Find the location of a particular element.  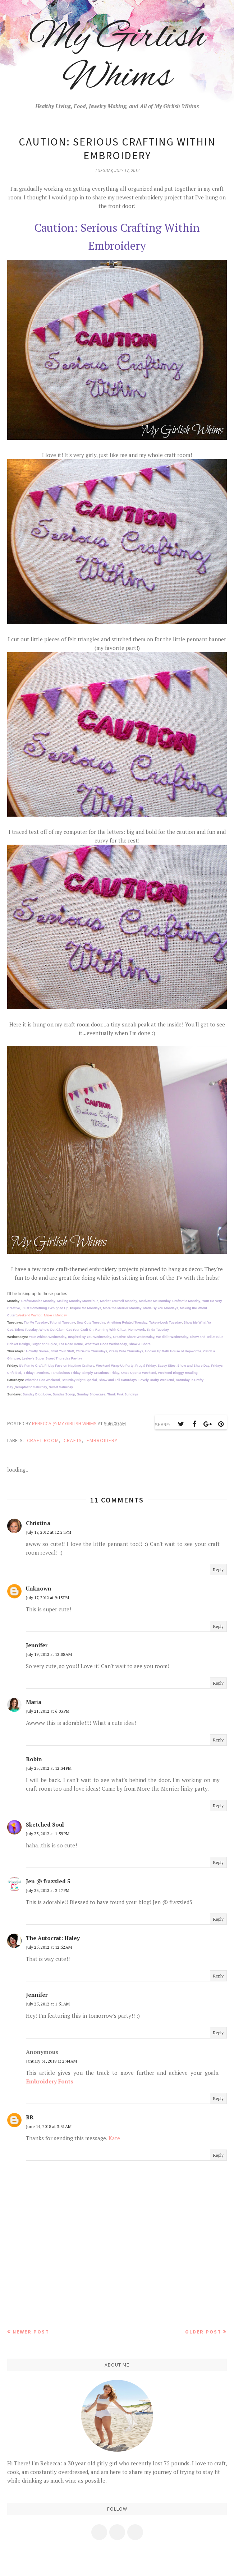

July 25, 2012 at 1:51 AM is located at coordinates (48, 2004).